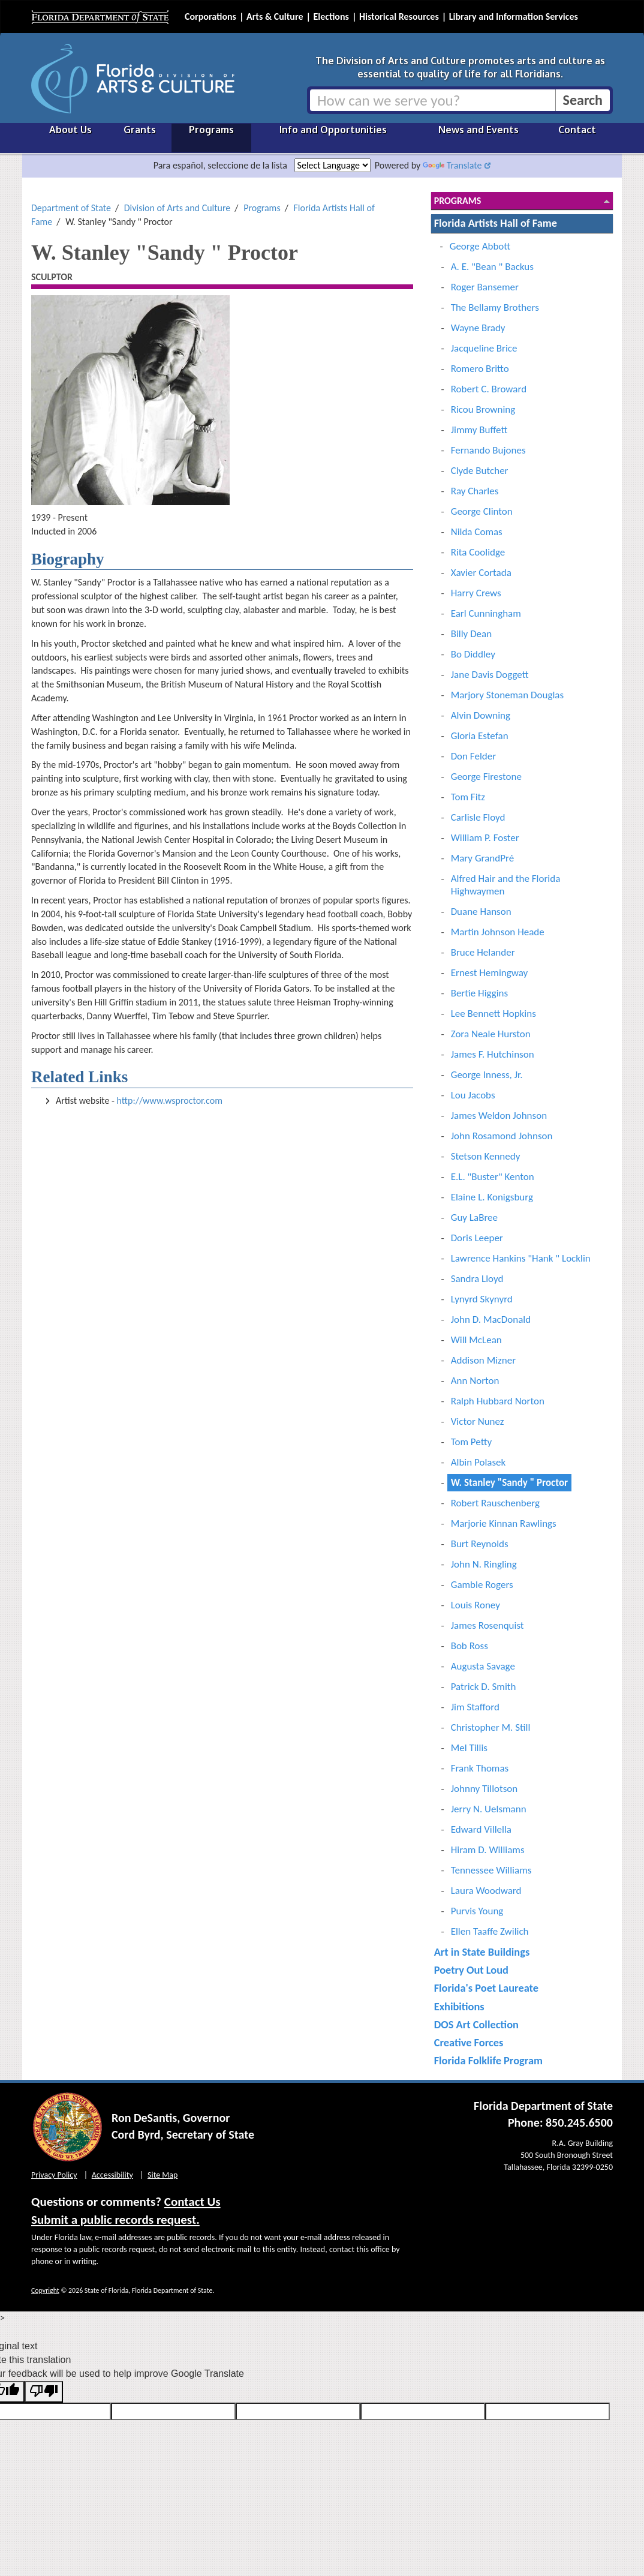 Image resolution: width=644 pixels, height=2576 pixels. I want to click on Privacy Policy, so click(54, 2175).